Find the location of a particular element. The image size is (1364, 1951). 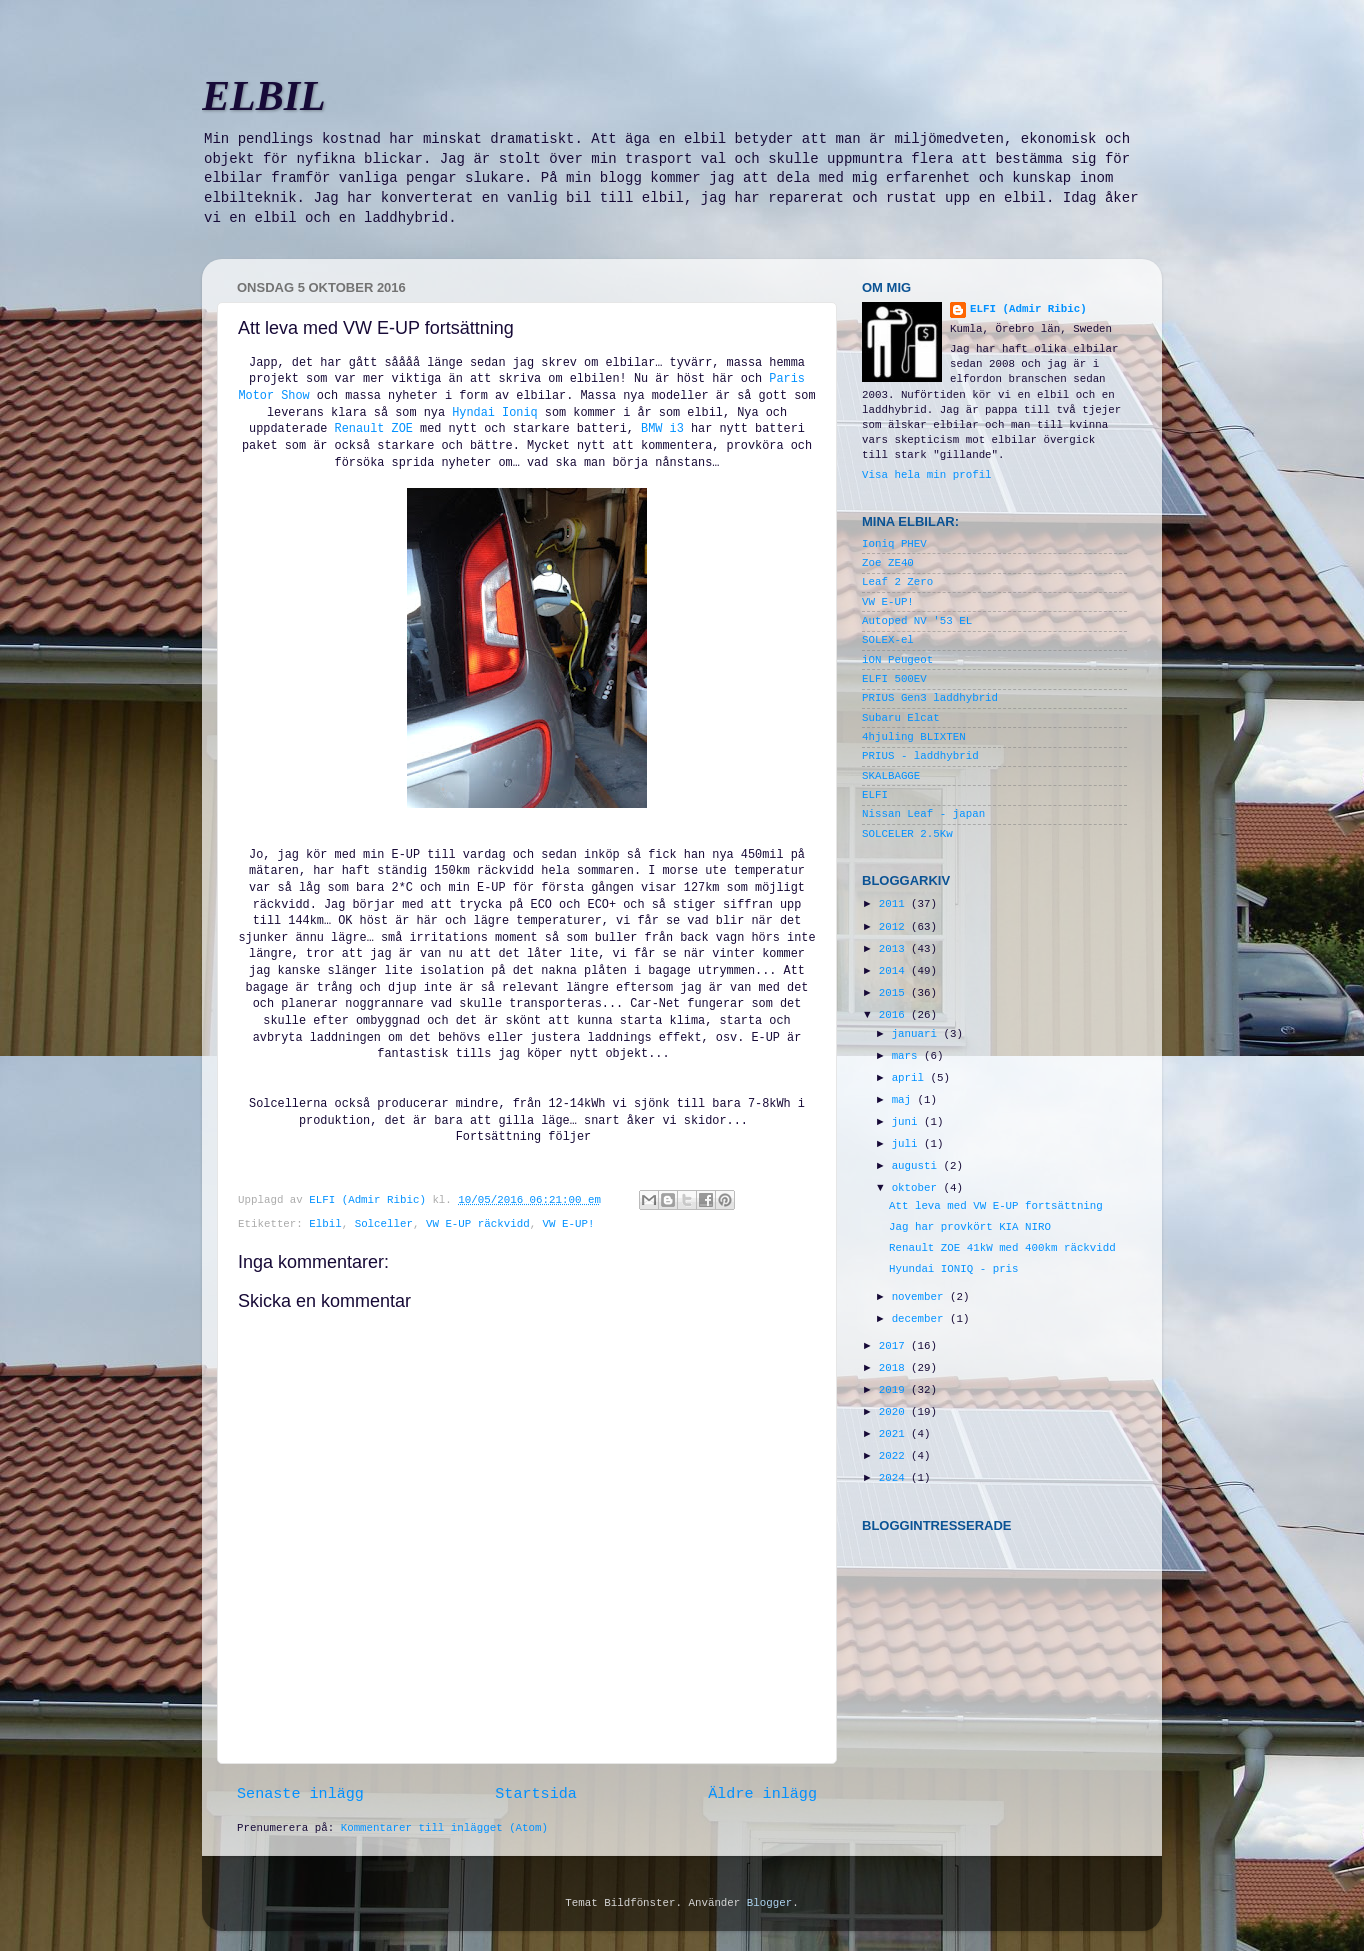

januari is located at coordinates (918, 1034).